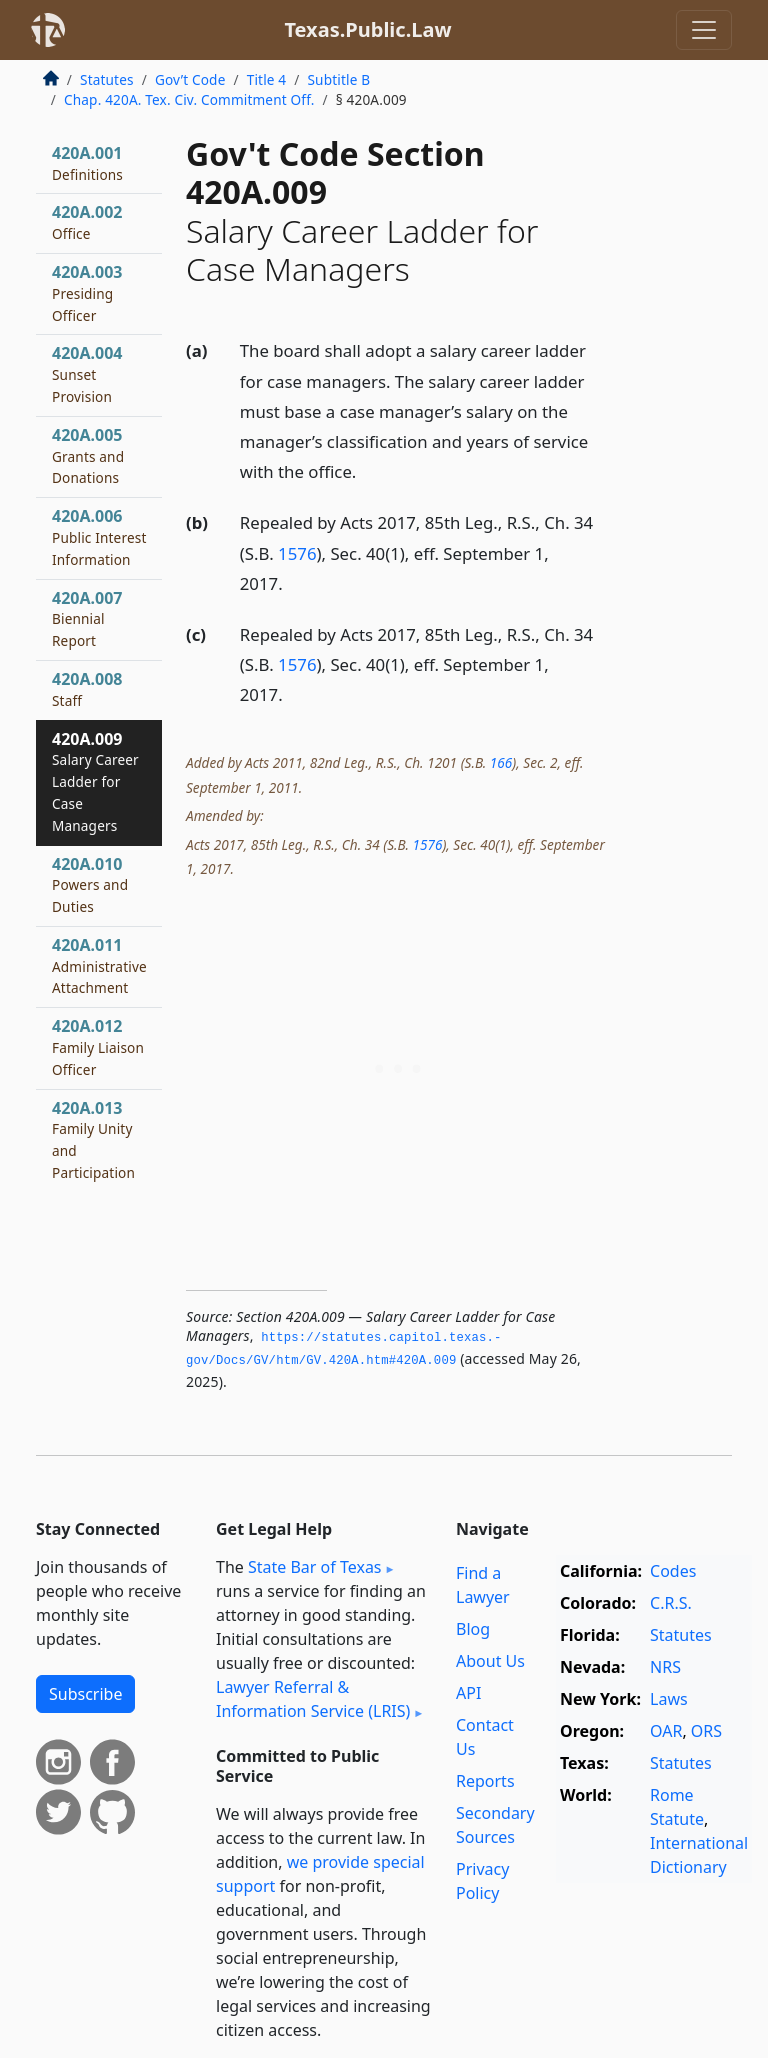 The width and height of the screenshot is (768, 2058). What do you see at coordinates (189, 99) in the screenshot?
I see `Chap. 420A. Tex. Civ. Commitment Off.` at bounding box center [189, 99].